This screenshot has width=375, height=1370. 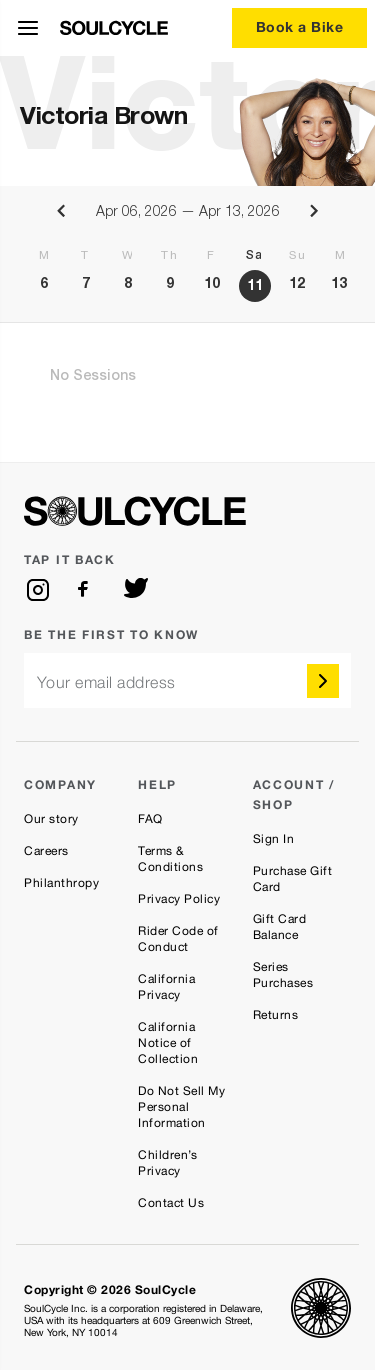 I want to click on [Open Menu], so click(x=28, y=28).